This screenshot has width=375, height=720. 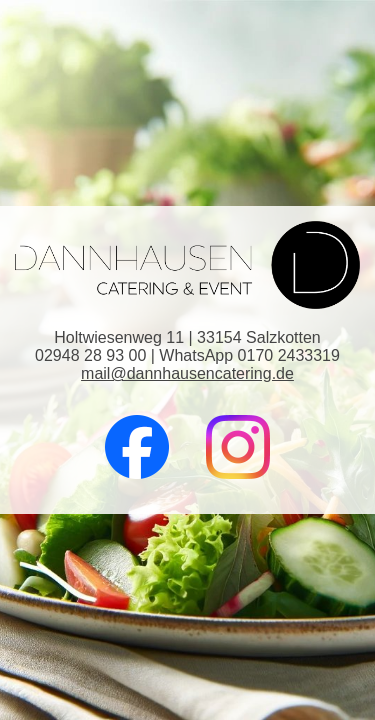 I want to click on mail@dannhausencatering.de, so click(x=187, y=373).